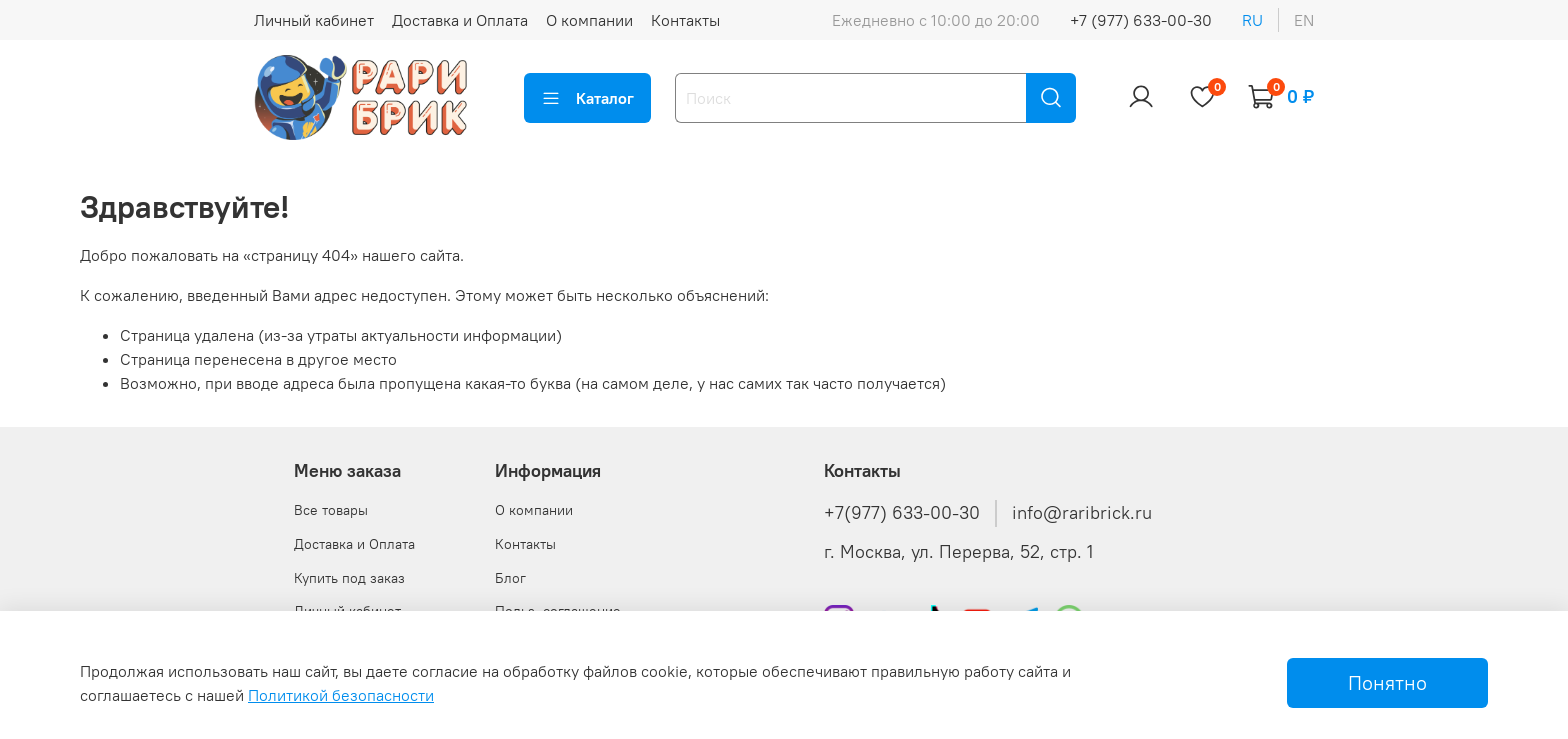 Image resolution: width=1568 pixels, height=739 pixels. What do you see at coordinates (1082, 513) in the screenshot?
I see `info@raribrick.ru` at bounding box center [1082, 513].